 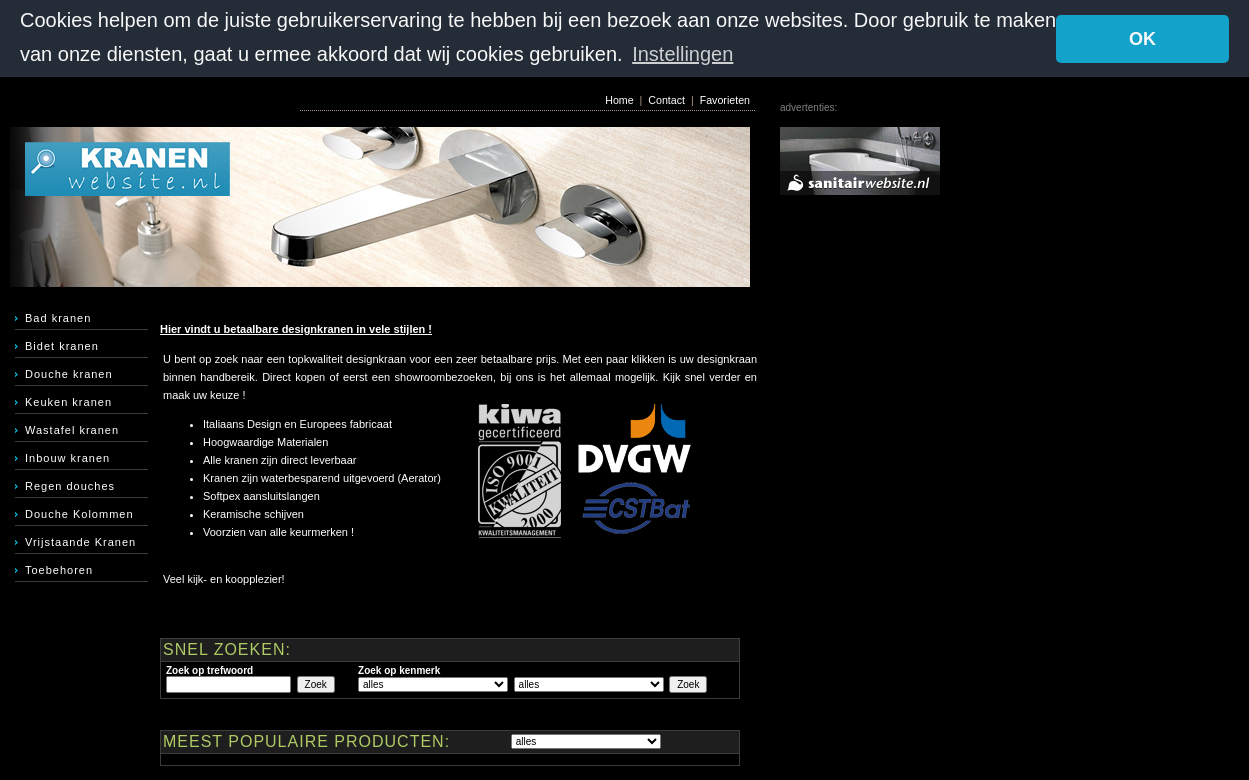 I want to click on Inbouw kranen, so click(x=67, y=457).